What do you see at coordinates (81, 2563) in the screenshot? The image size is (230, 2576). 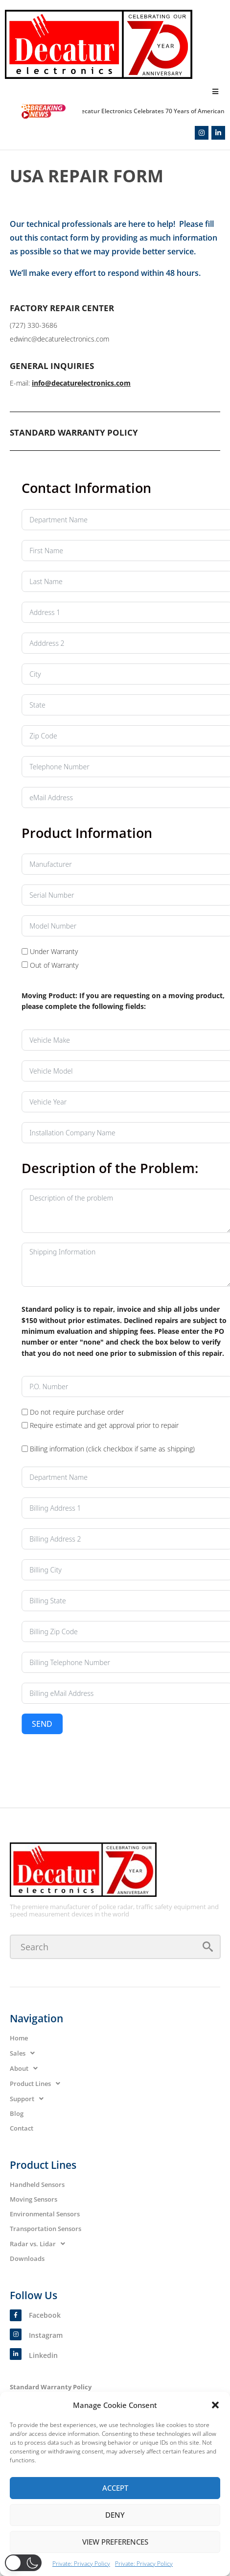 I see `Private: Privacy Policy` at bounding box center [81, 2563].